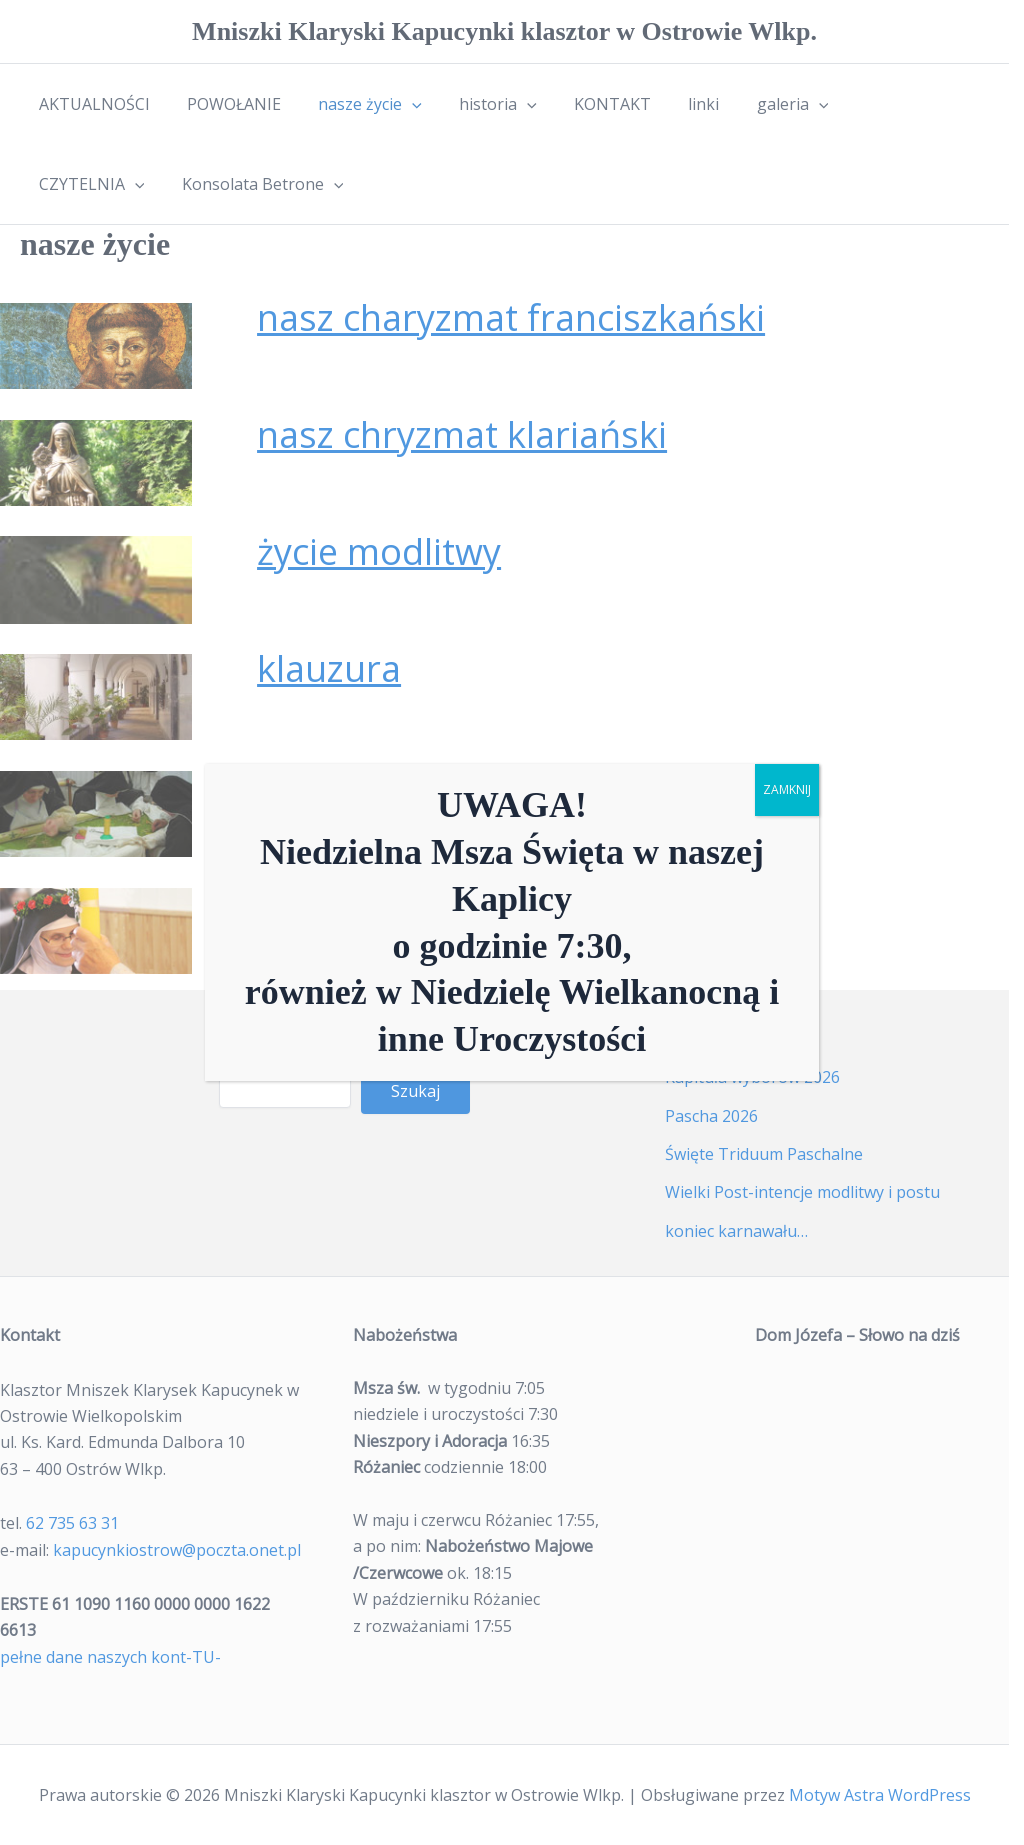  What do you see at coordinates (787, 789) in the screenshot?
I see `ZAMKNIJ [Zamknij]` at bounding box center [787, 789].